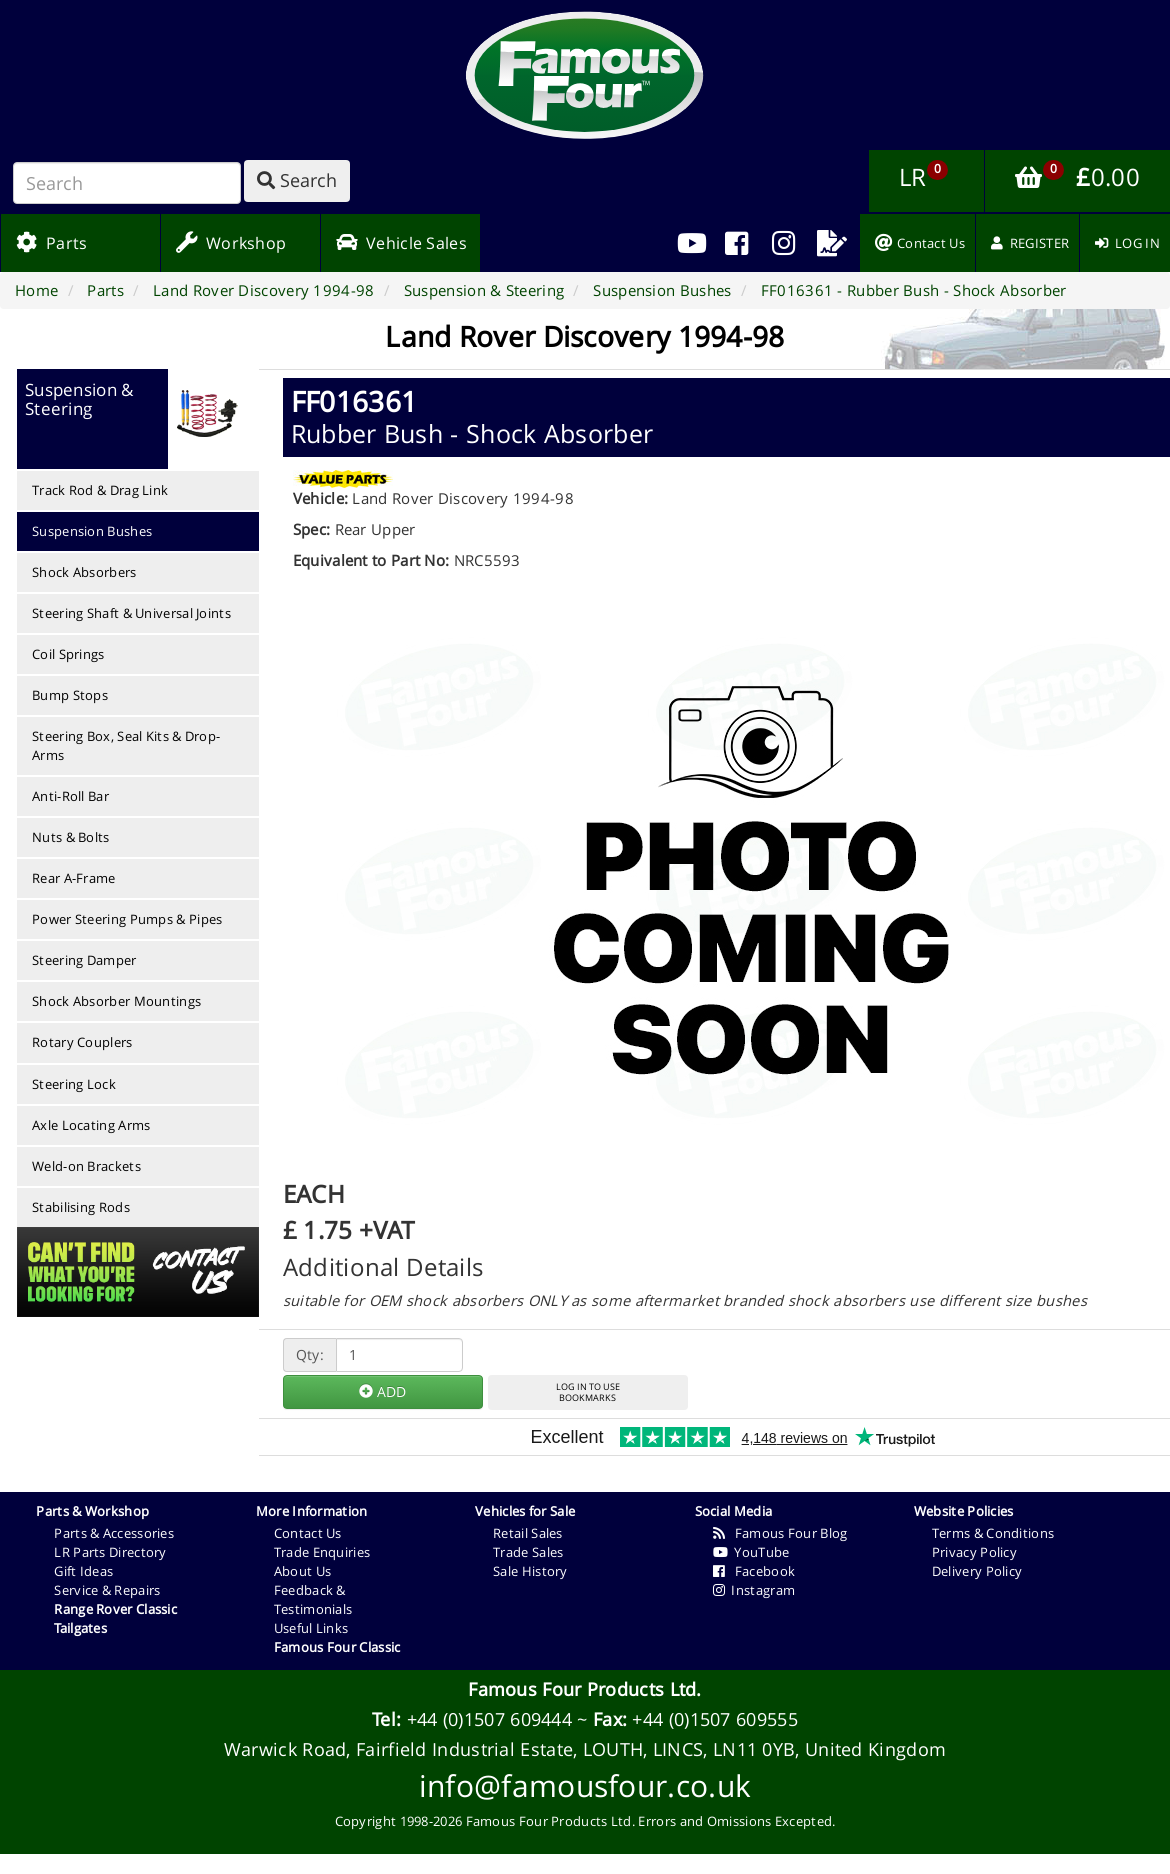 Image resolution: width=1170 pixels, height=1874 pixels. I want to click on [Search], so click(127, 183).